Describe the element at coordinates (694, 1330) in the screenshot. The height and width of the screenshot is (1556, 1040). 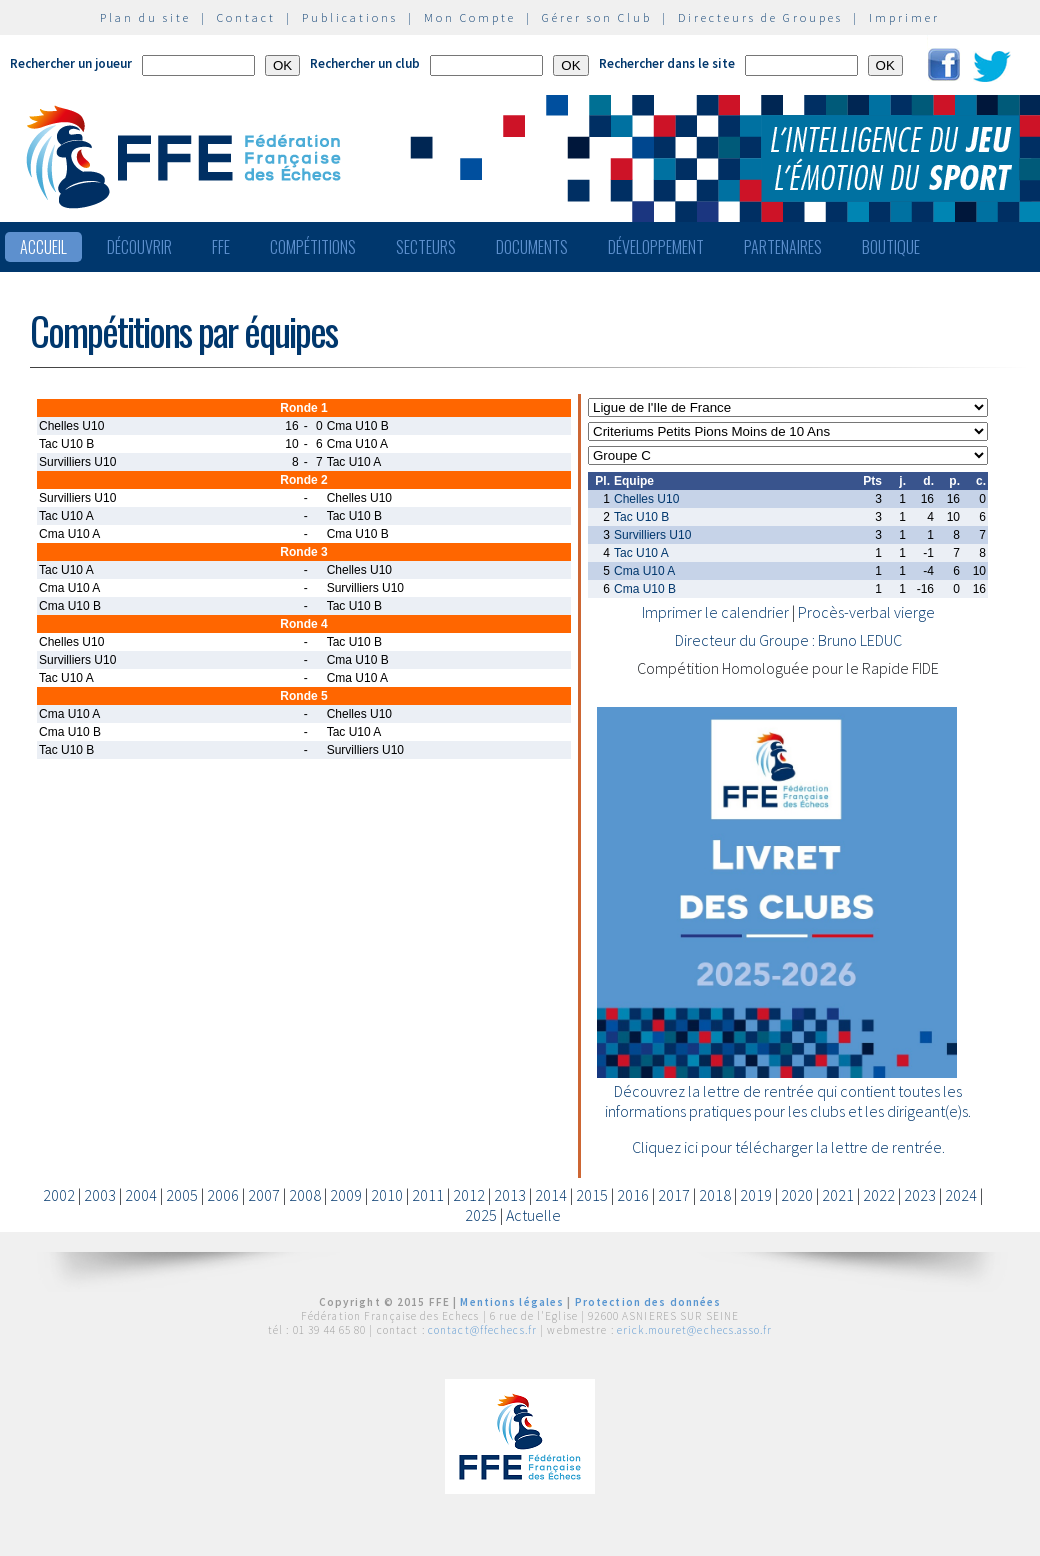
I see `erick.mouret@echecs.asso.fr` at that location.